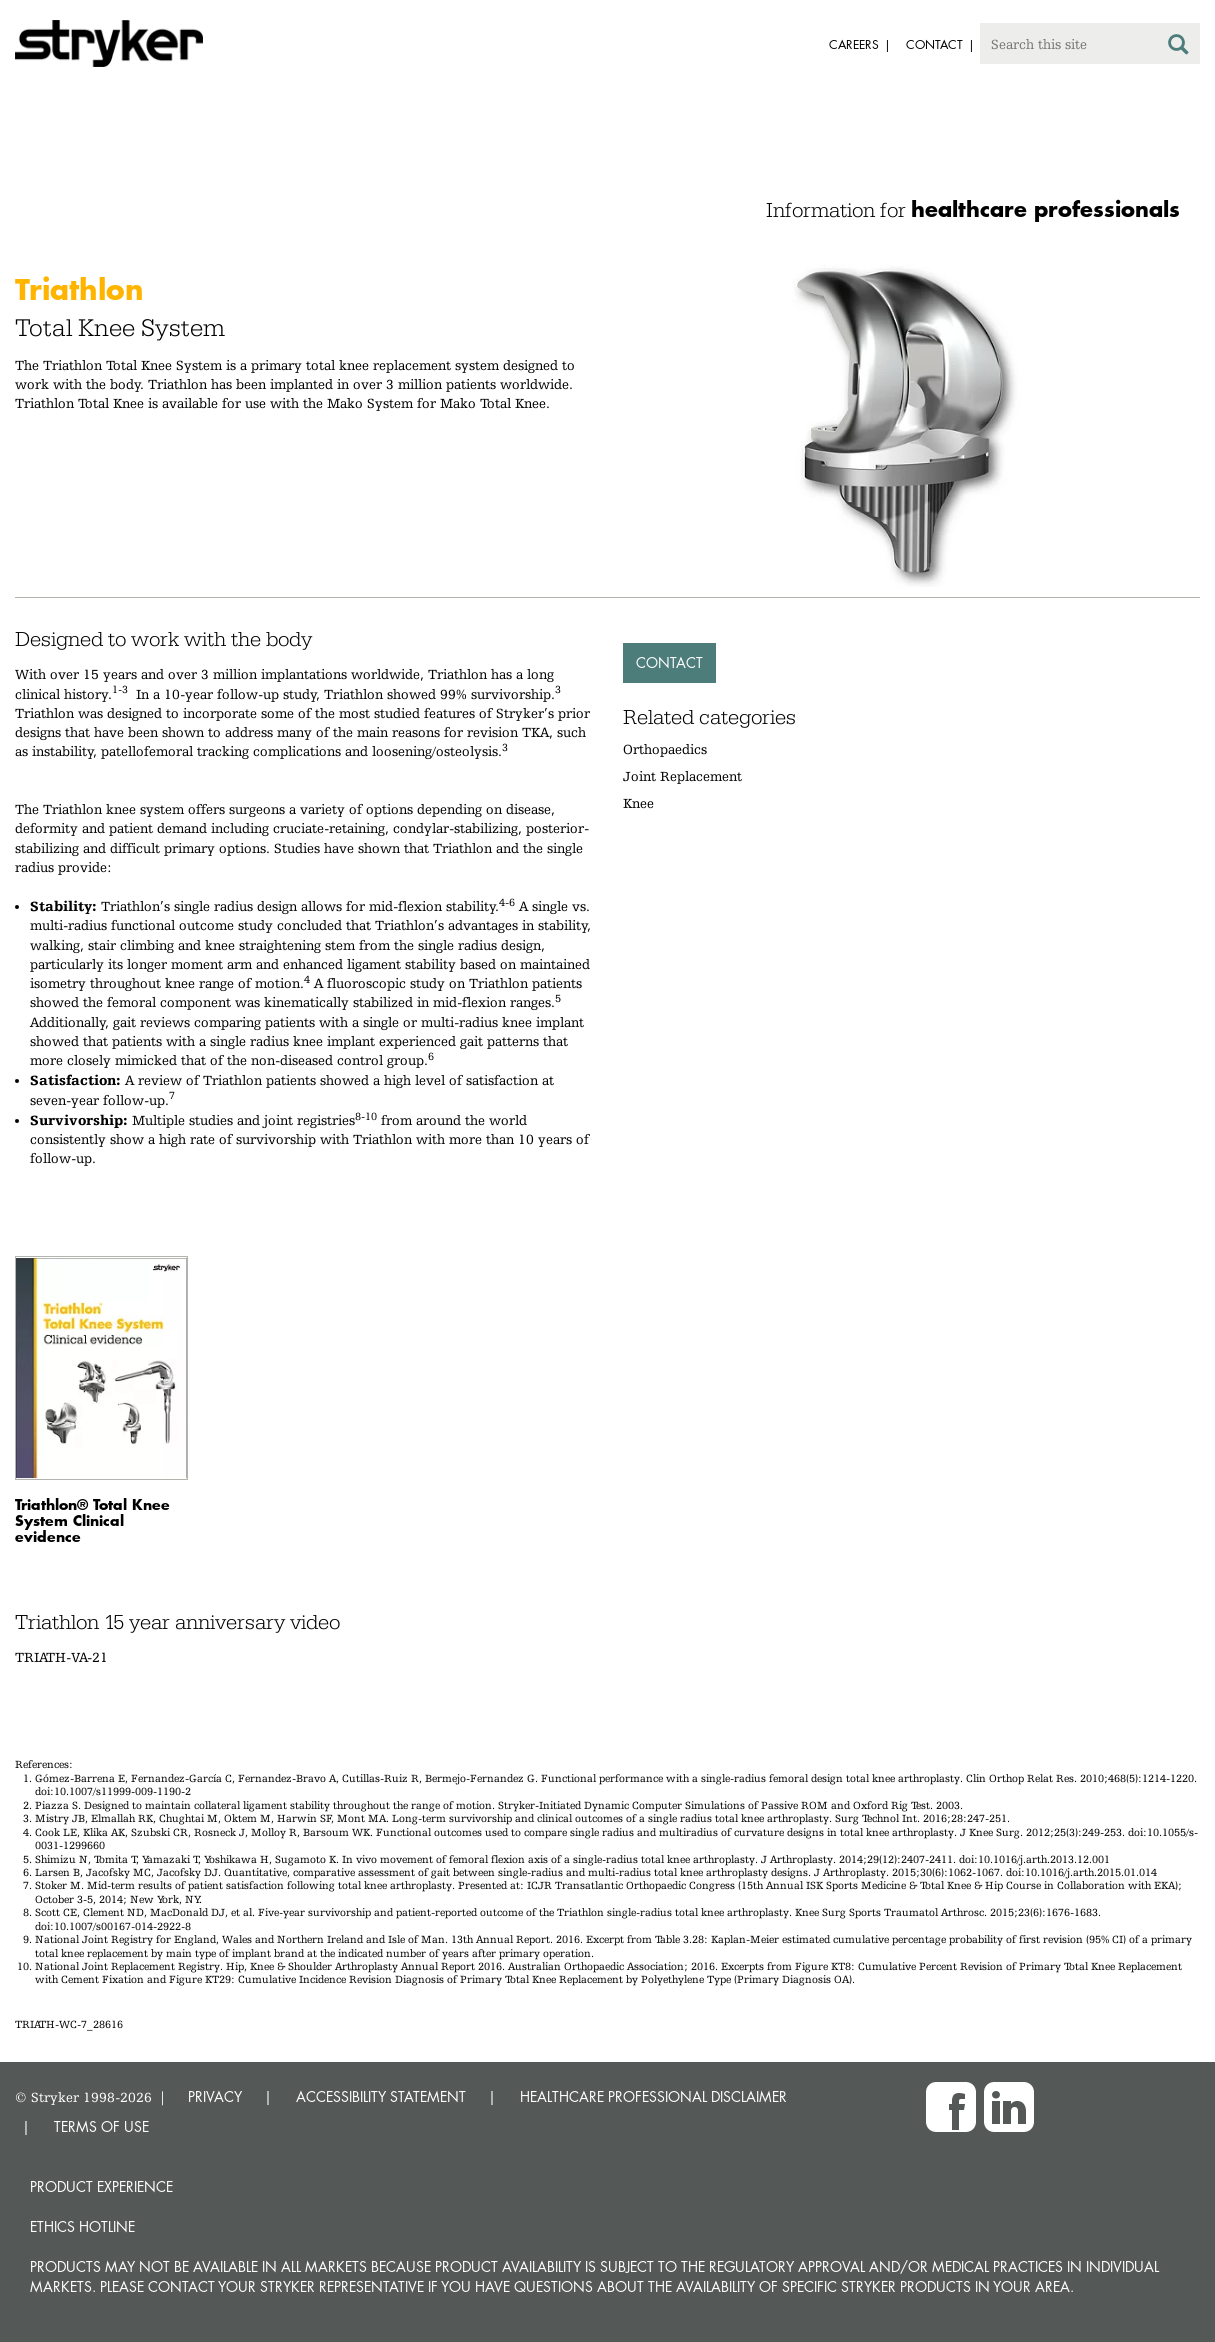 This screenshot has height=2342, width=1215. I want to click on Contact, so click(669, 662).